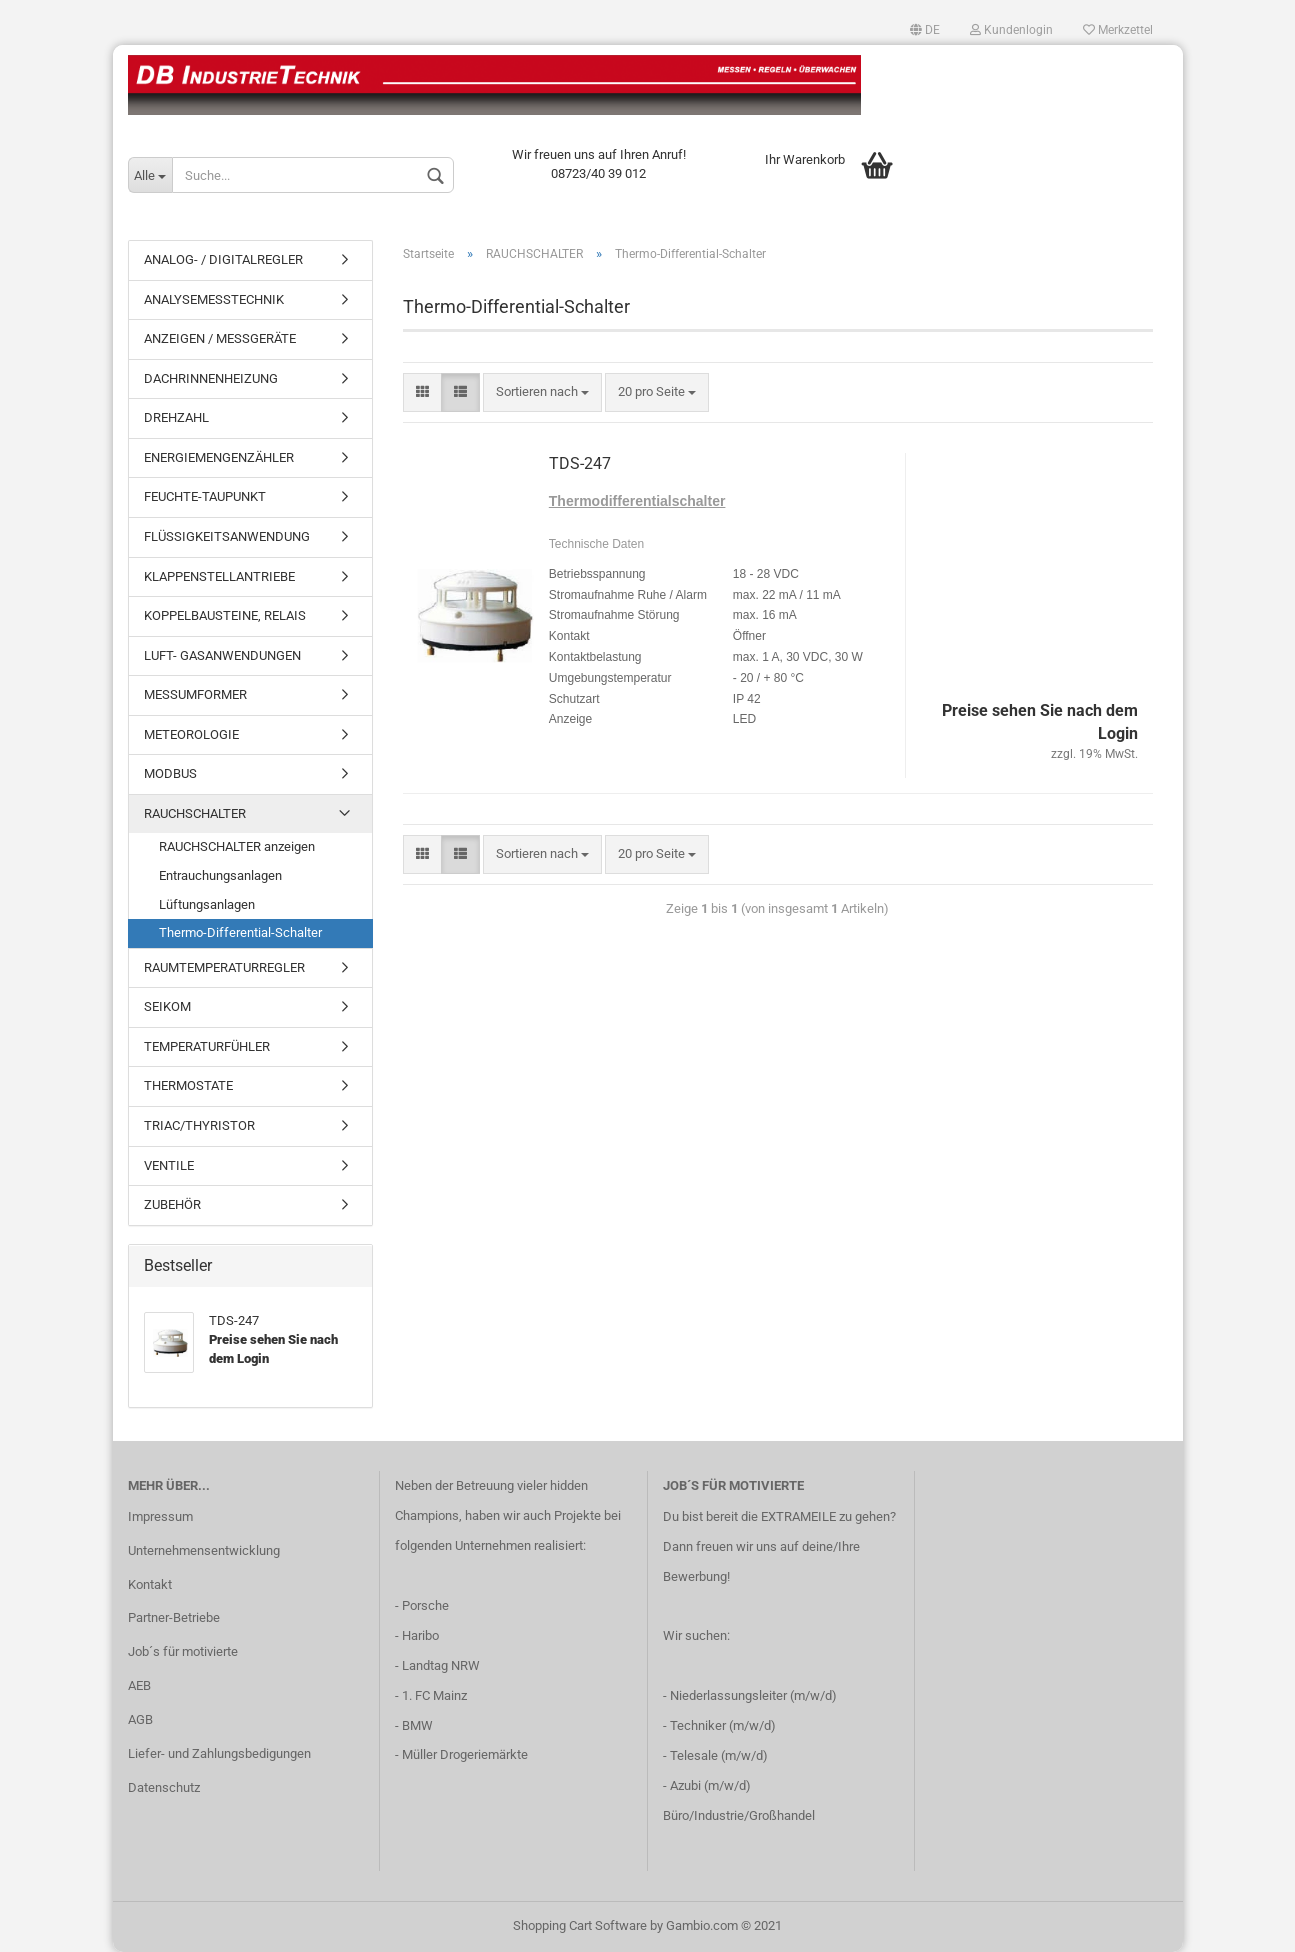 This screenshot has height=1952, width=1295. What do you see at coordinates (150, 1584) in the screenshot?
I see `Kontakt` at bounding box center [150, 1584].